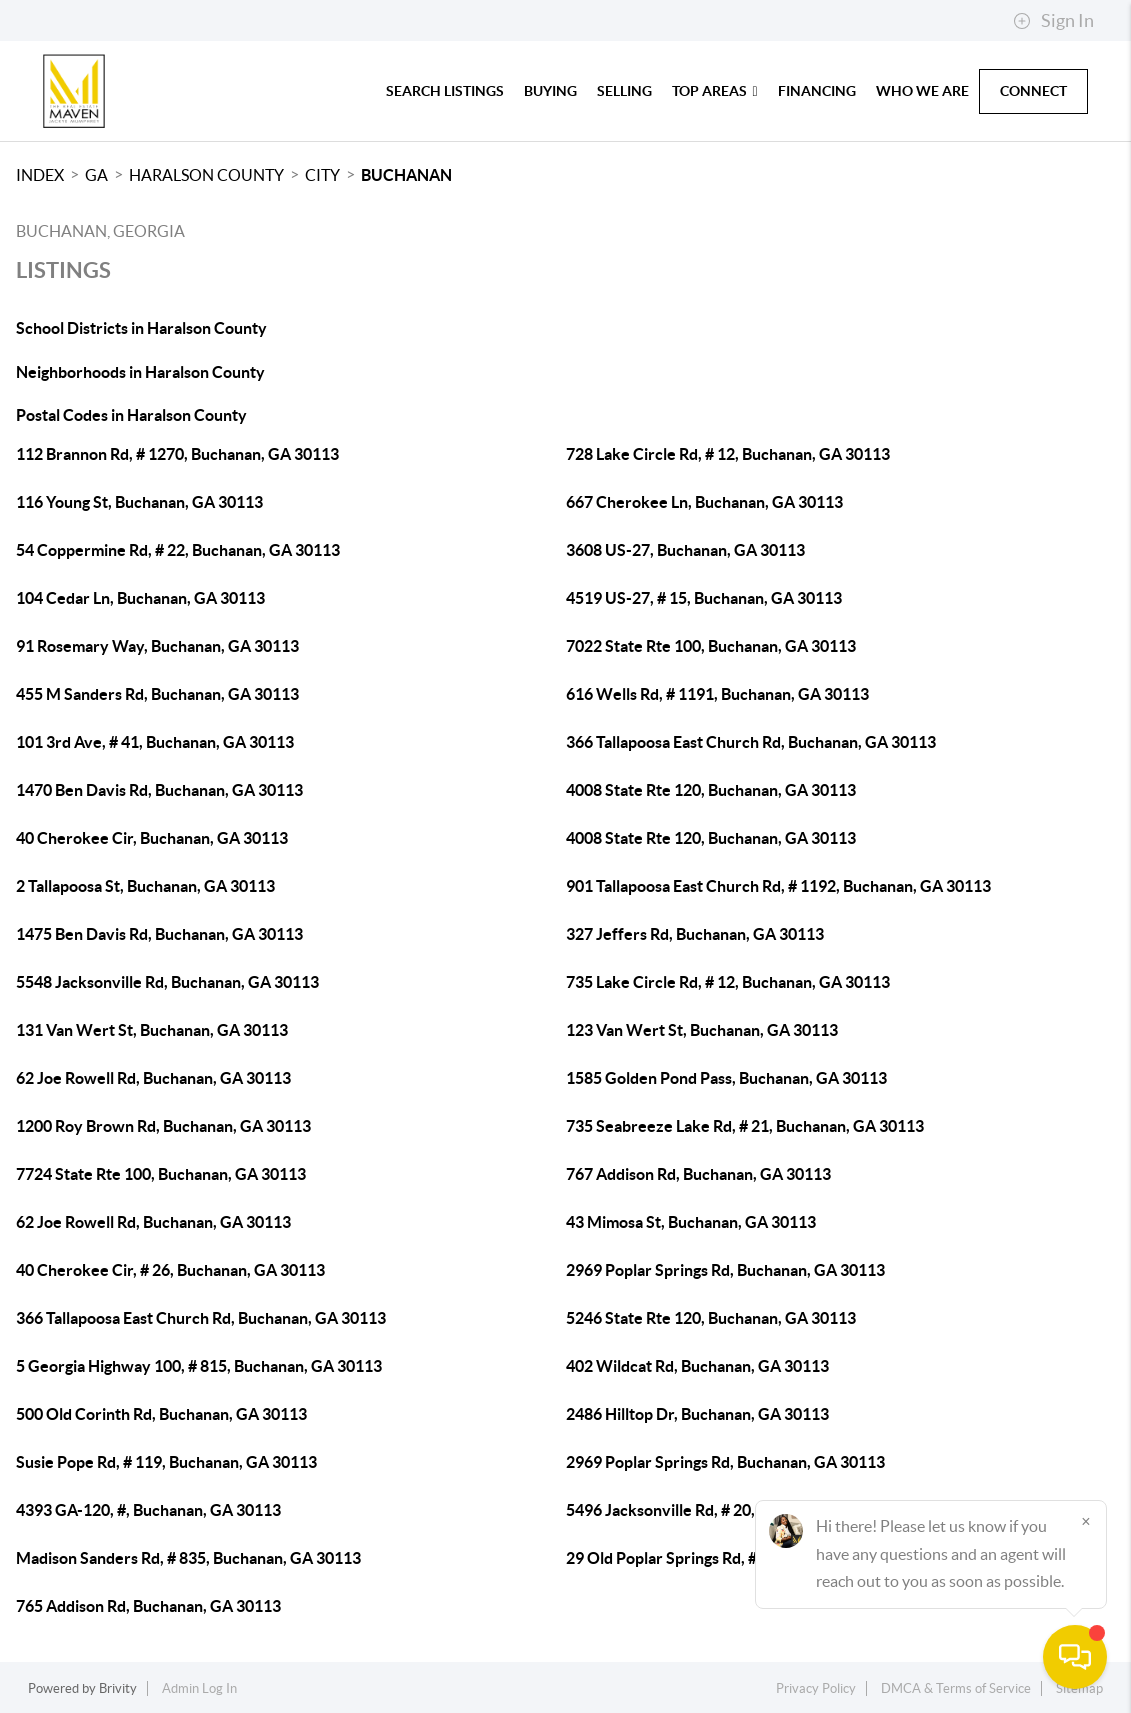 Image resolution: width=1131 pixels, height=1713 pixels. What do you see at coordinates (163, 1126) in the screenshot?
I see `1200 Roy Brown Rd, Buchanan, GA 30113` at bounding box center [163, 1126].